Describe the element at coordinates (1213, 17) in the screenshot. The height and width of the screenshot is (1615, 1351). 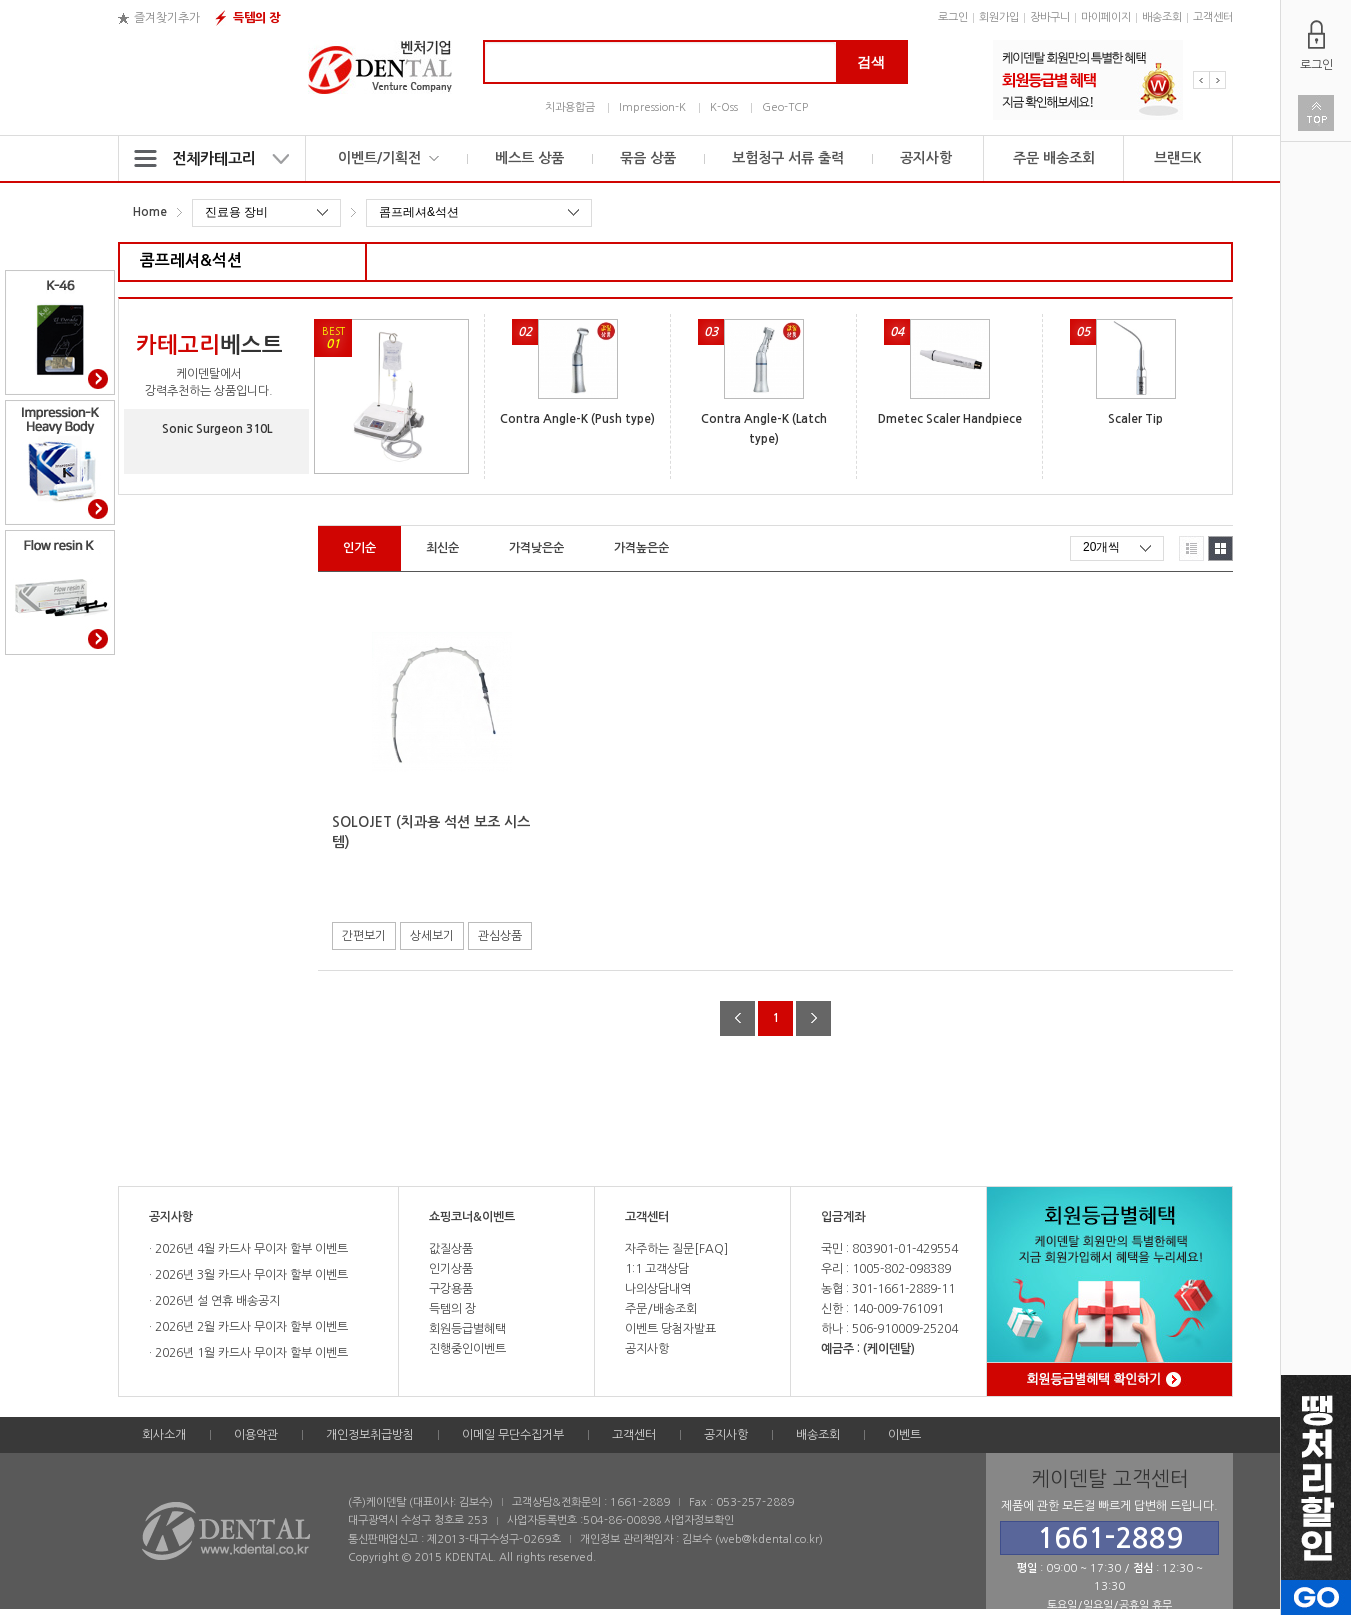
I see `고객센터` at that location.